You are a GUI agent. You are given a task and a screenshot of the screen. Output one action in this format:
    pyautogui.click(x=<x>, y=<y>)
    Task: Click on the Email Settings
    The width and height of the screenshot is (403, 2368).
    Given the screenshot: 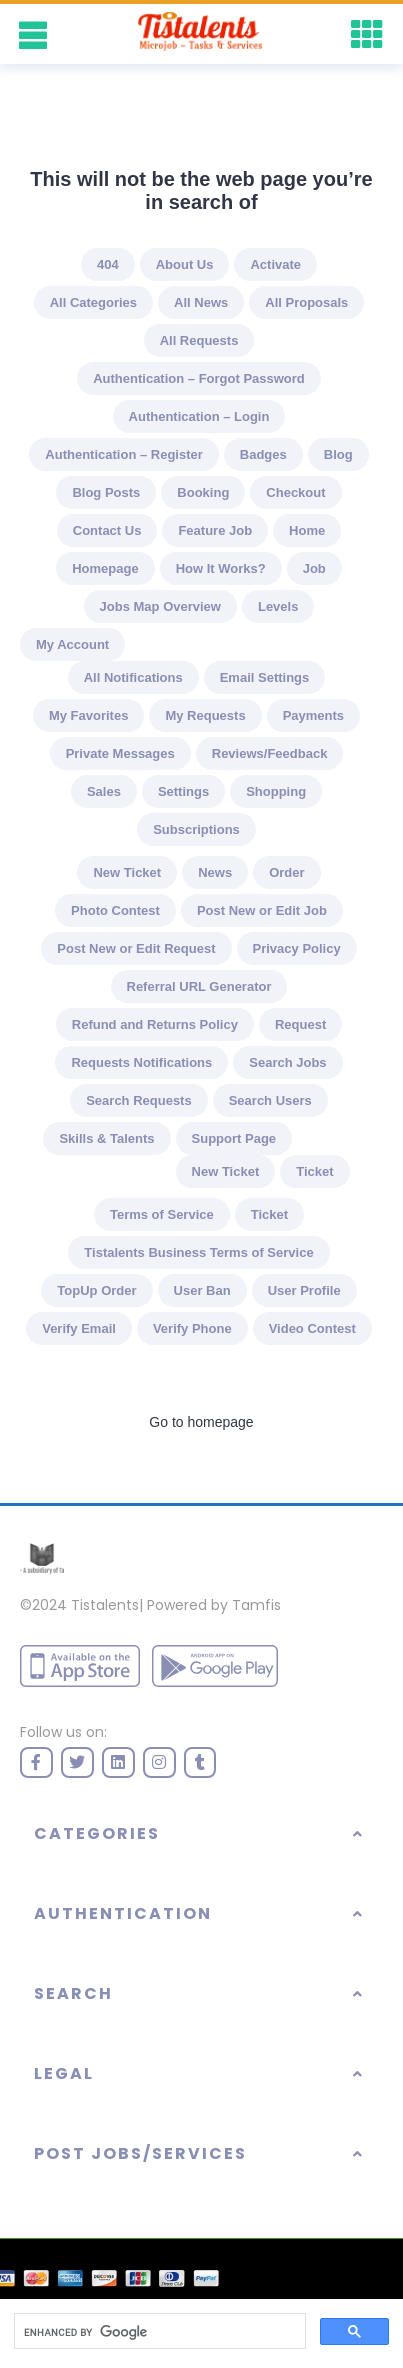 What is the action you would take?
    pyautogui.click(x=265, y=677)
    